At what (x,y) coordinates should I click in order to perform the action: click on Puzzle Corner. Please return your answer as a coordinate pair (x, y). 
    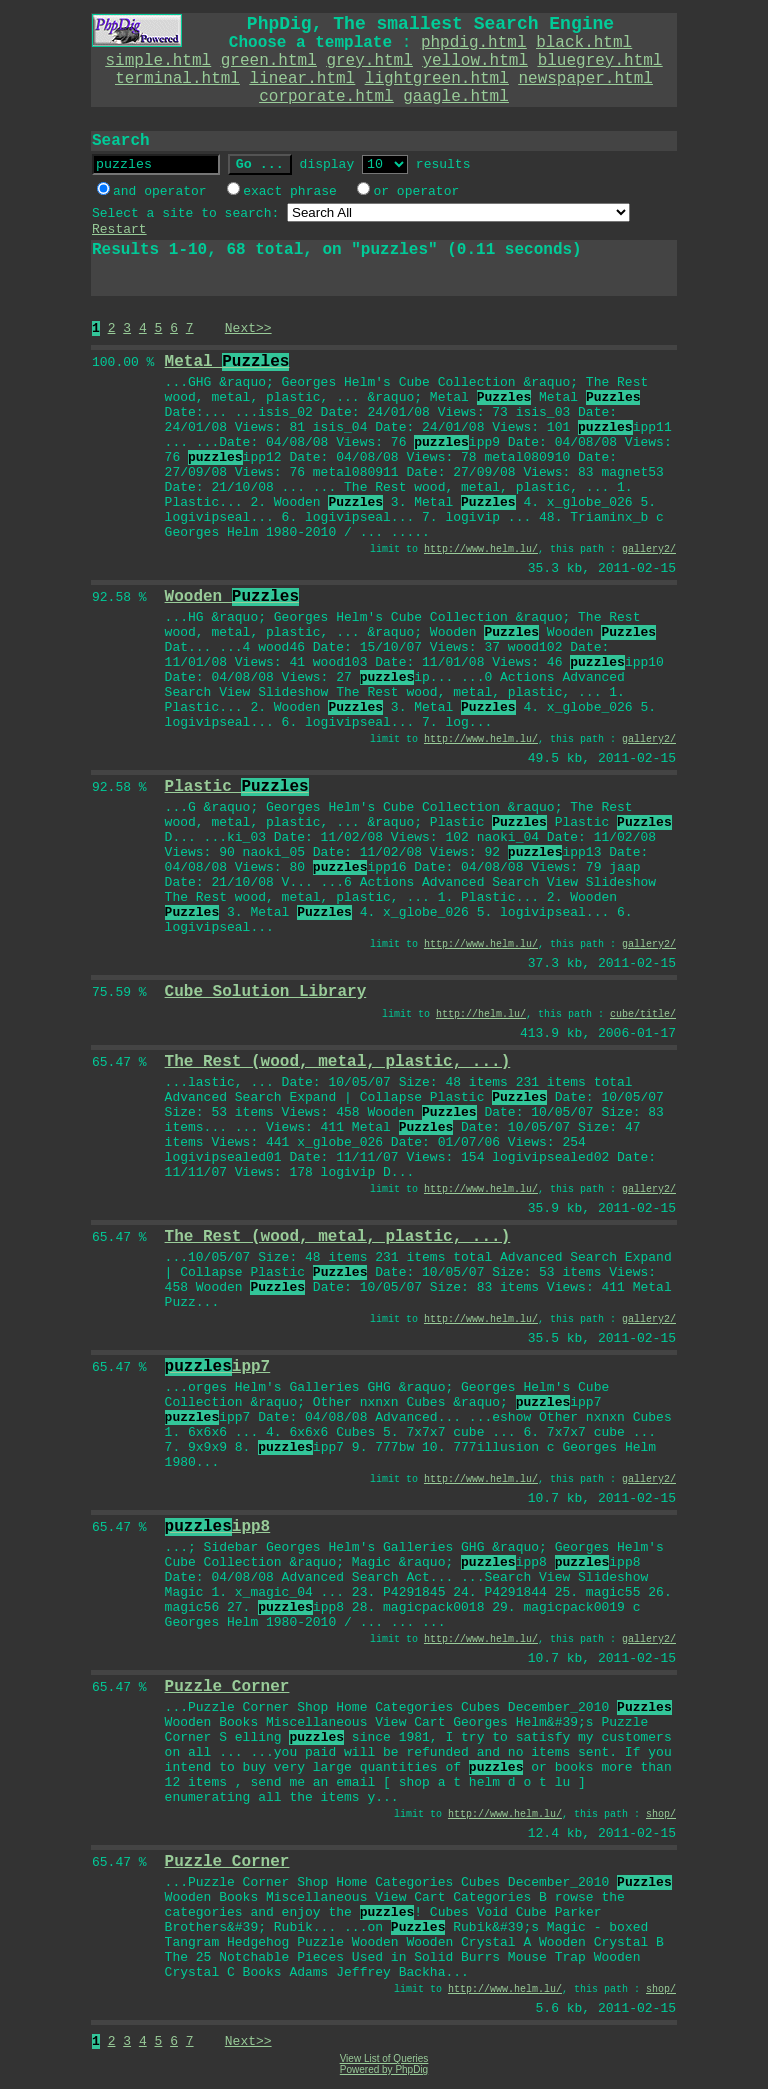
    Looking at the image, I should click on (227, 1687).